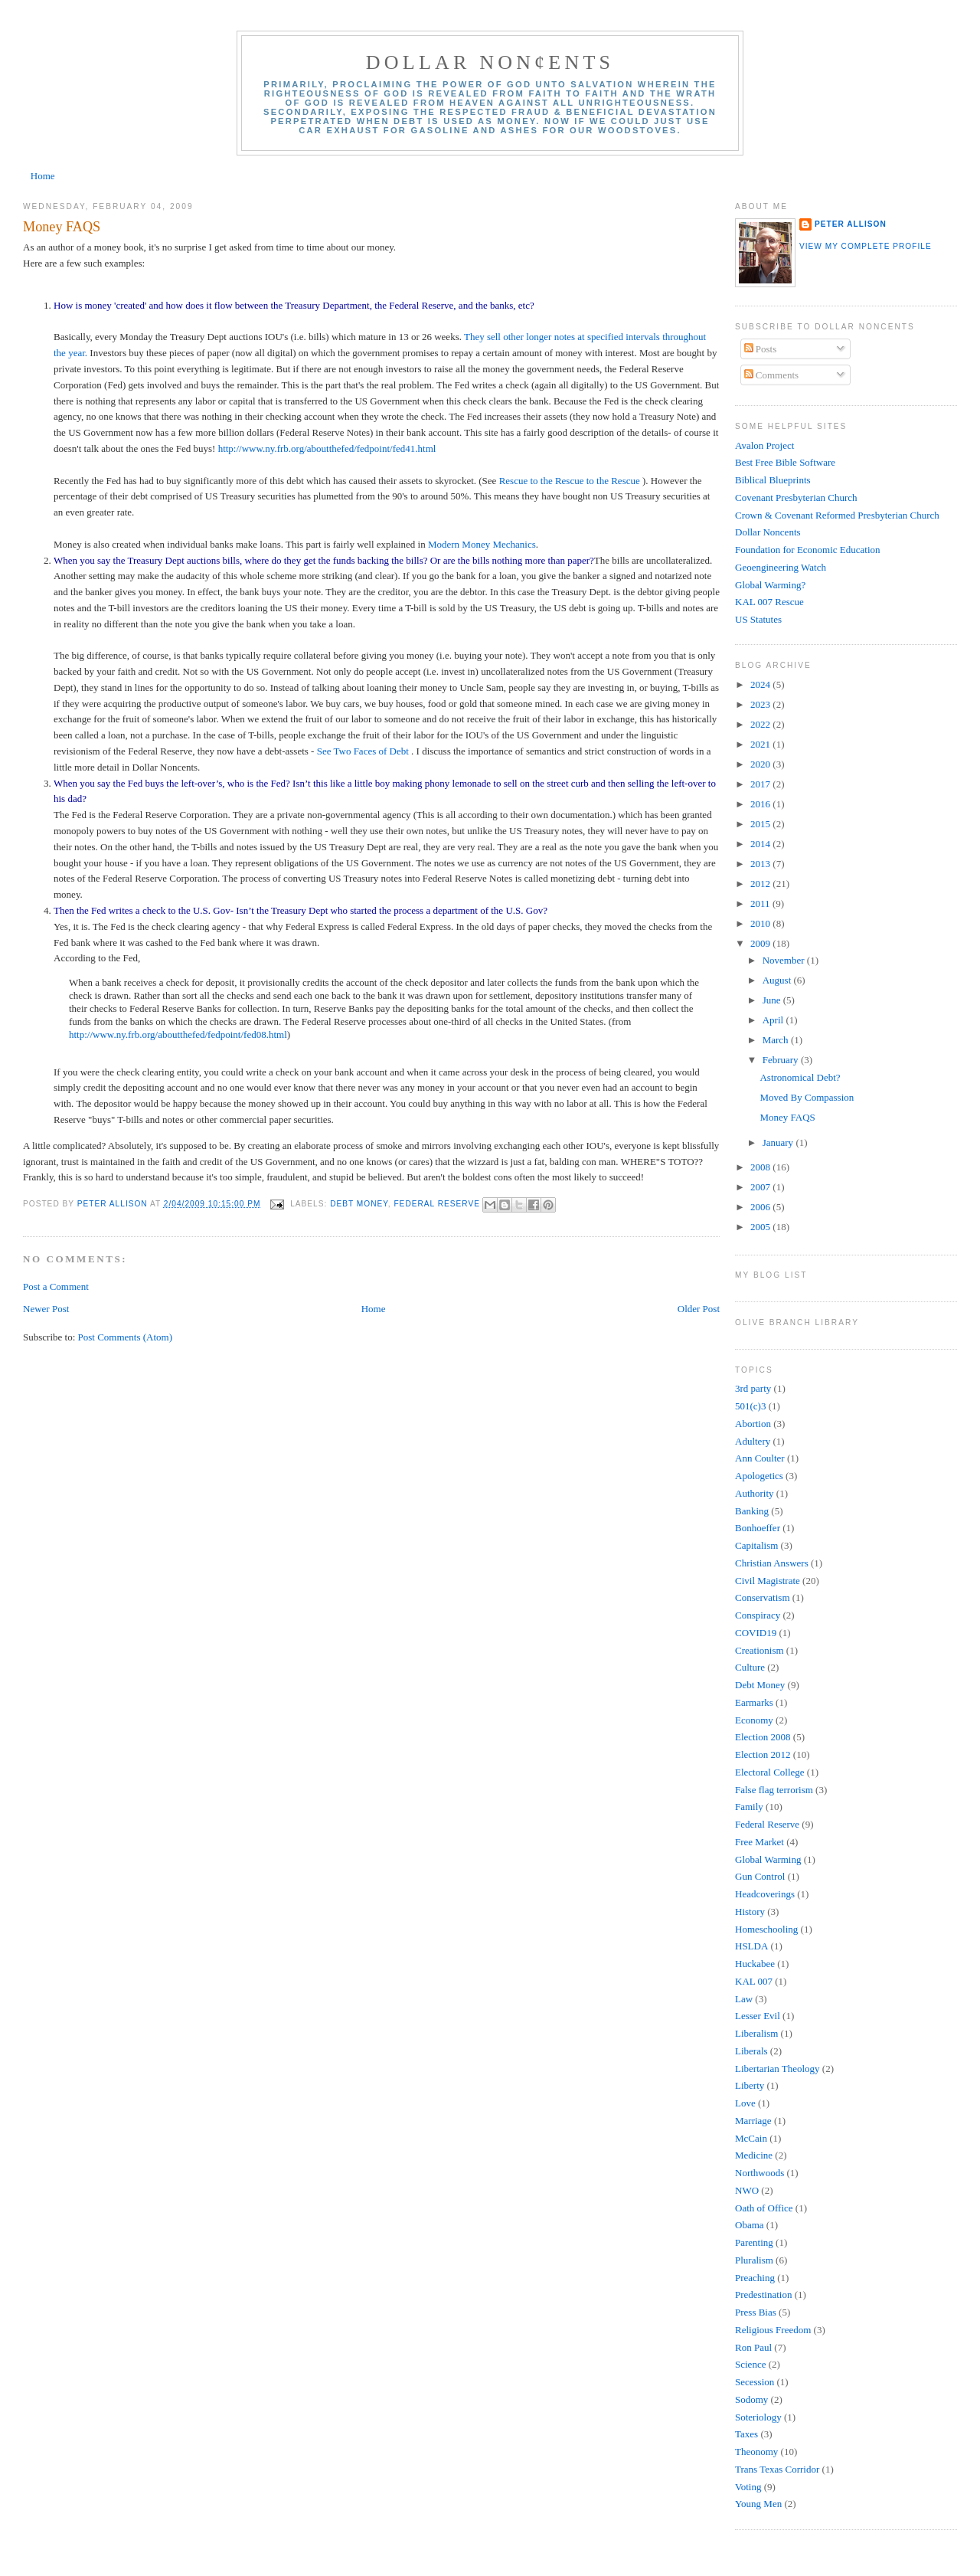 This screenshot has height=2576, width=980. Describe the element at coordinates (756, 2451) in the screenshot. I see `Theonomy` at that location.